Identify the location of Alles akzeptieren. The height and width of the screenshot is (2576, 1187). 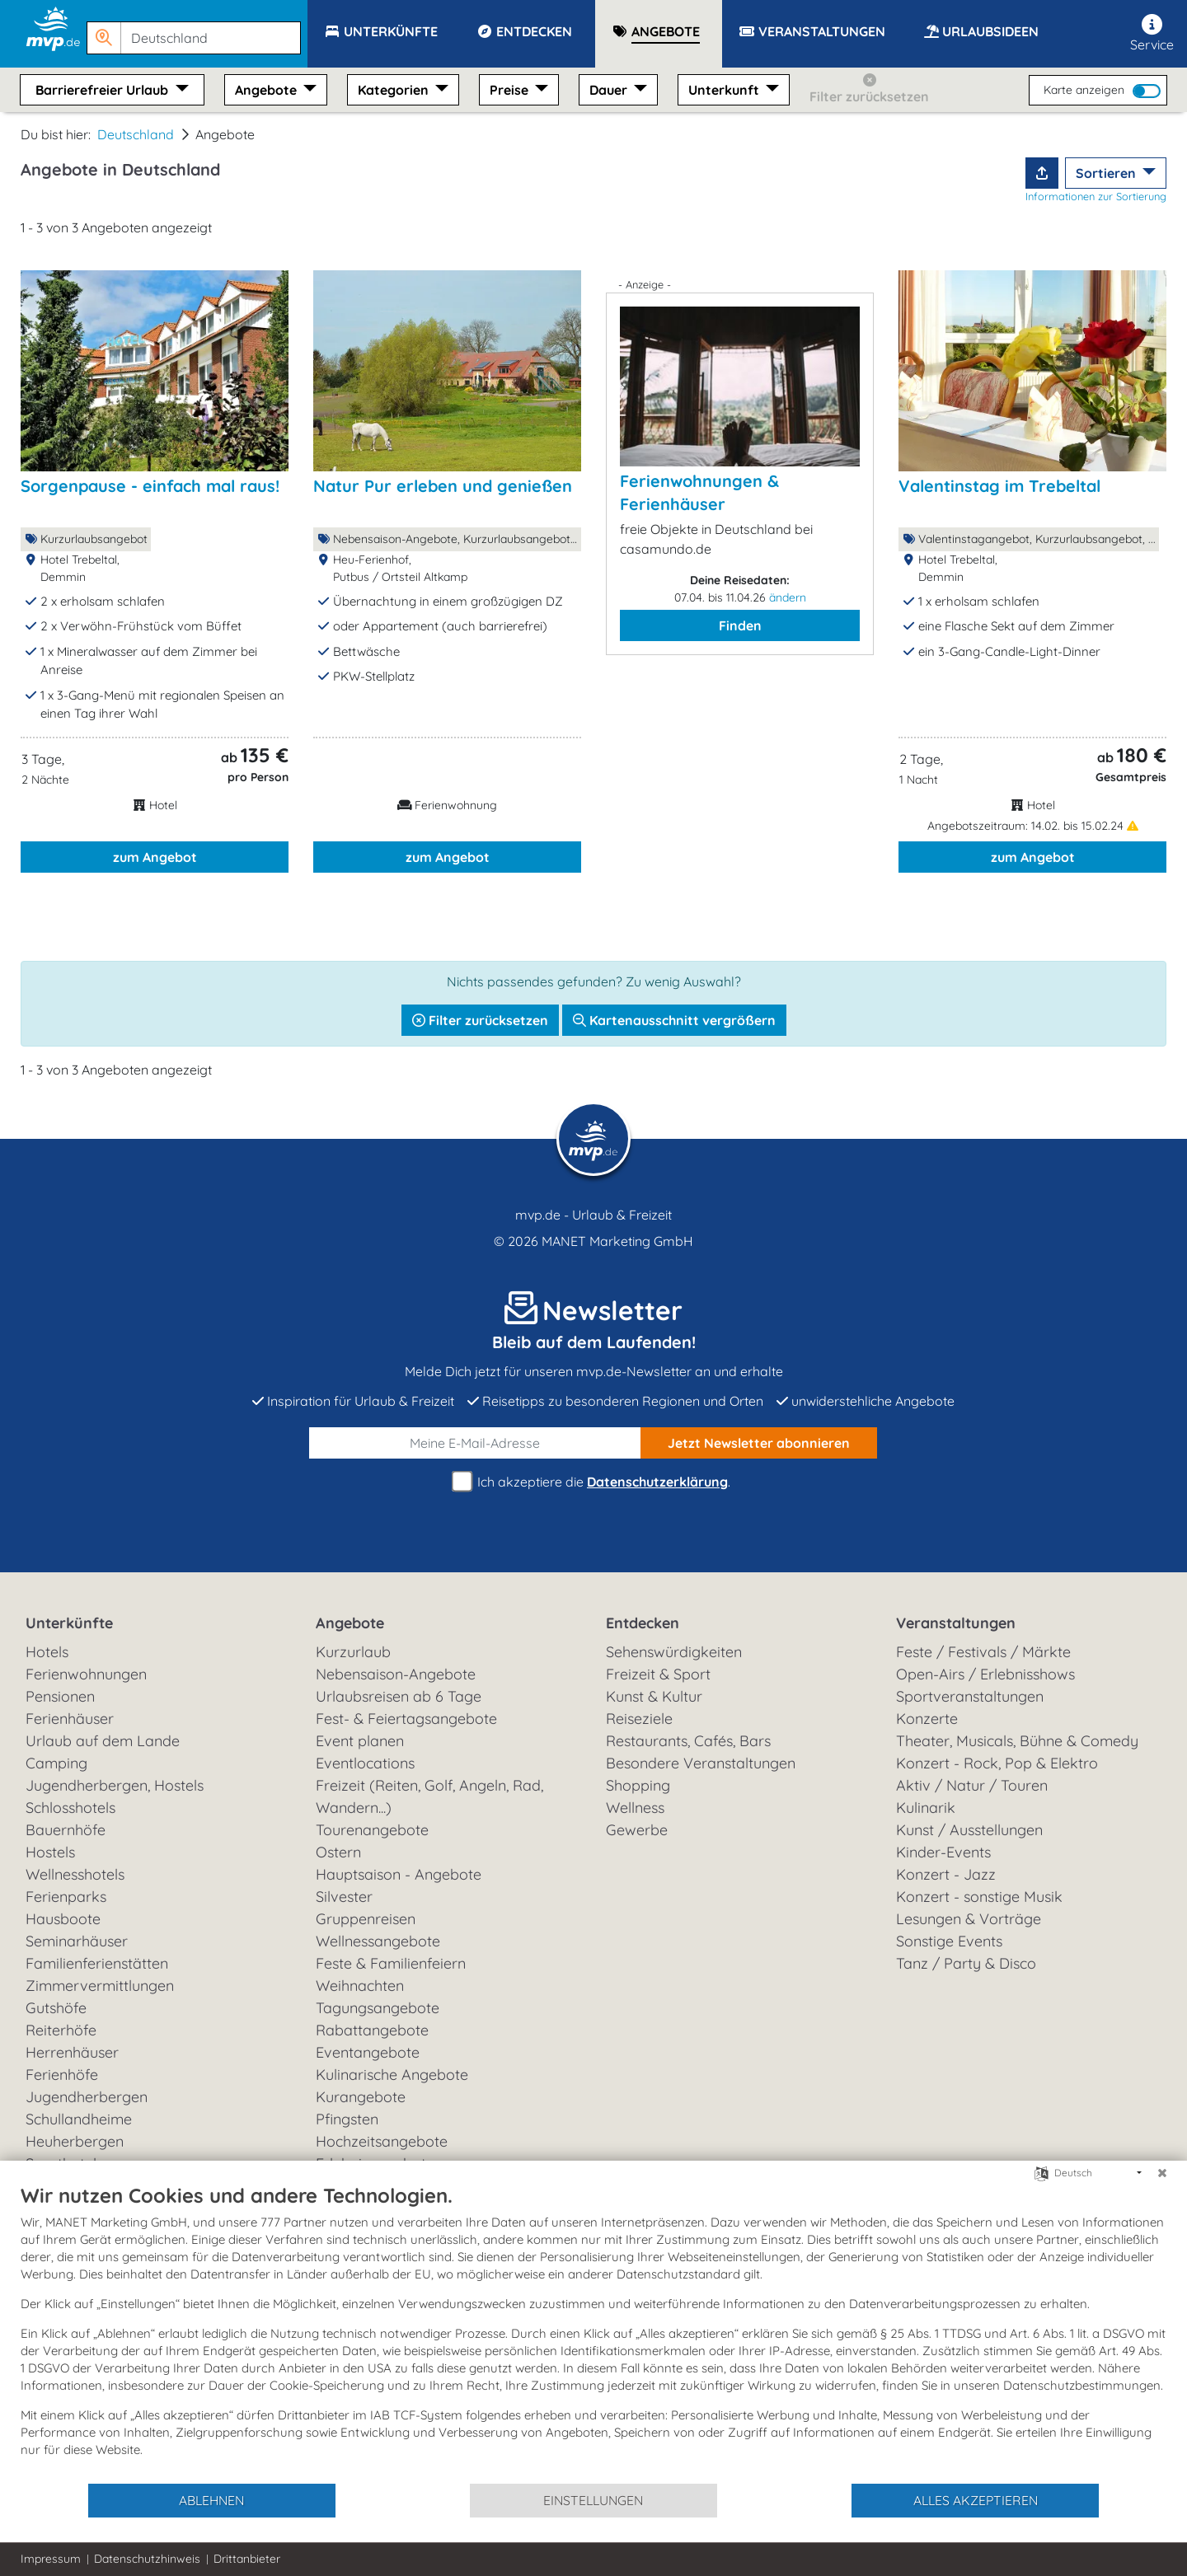
(975, 2500).